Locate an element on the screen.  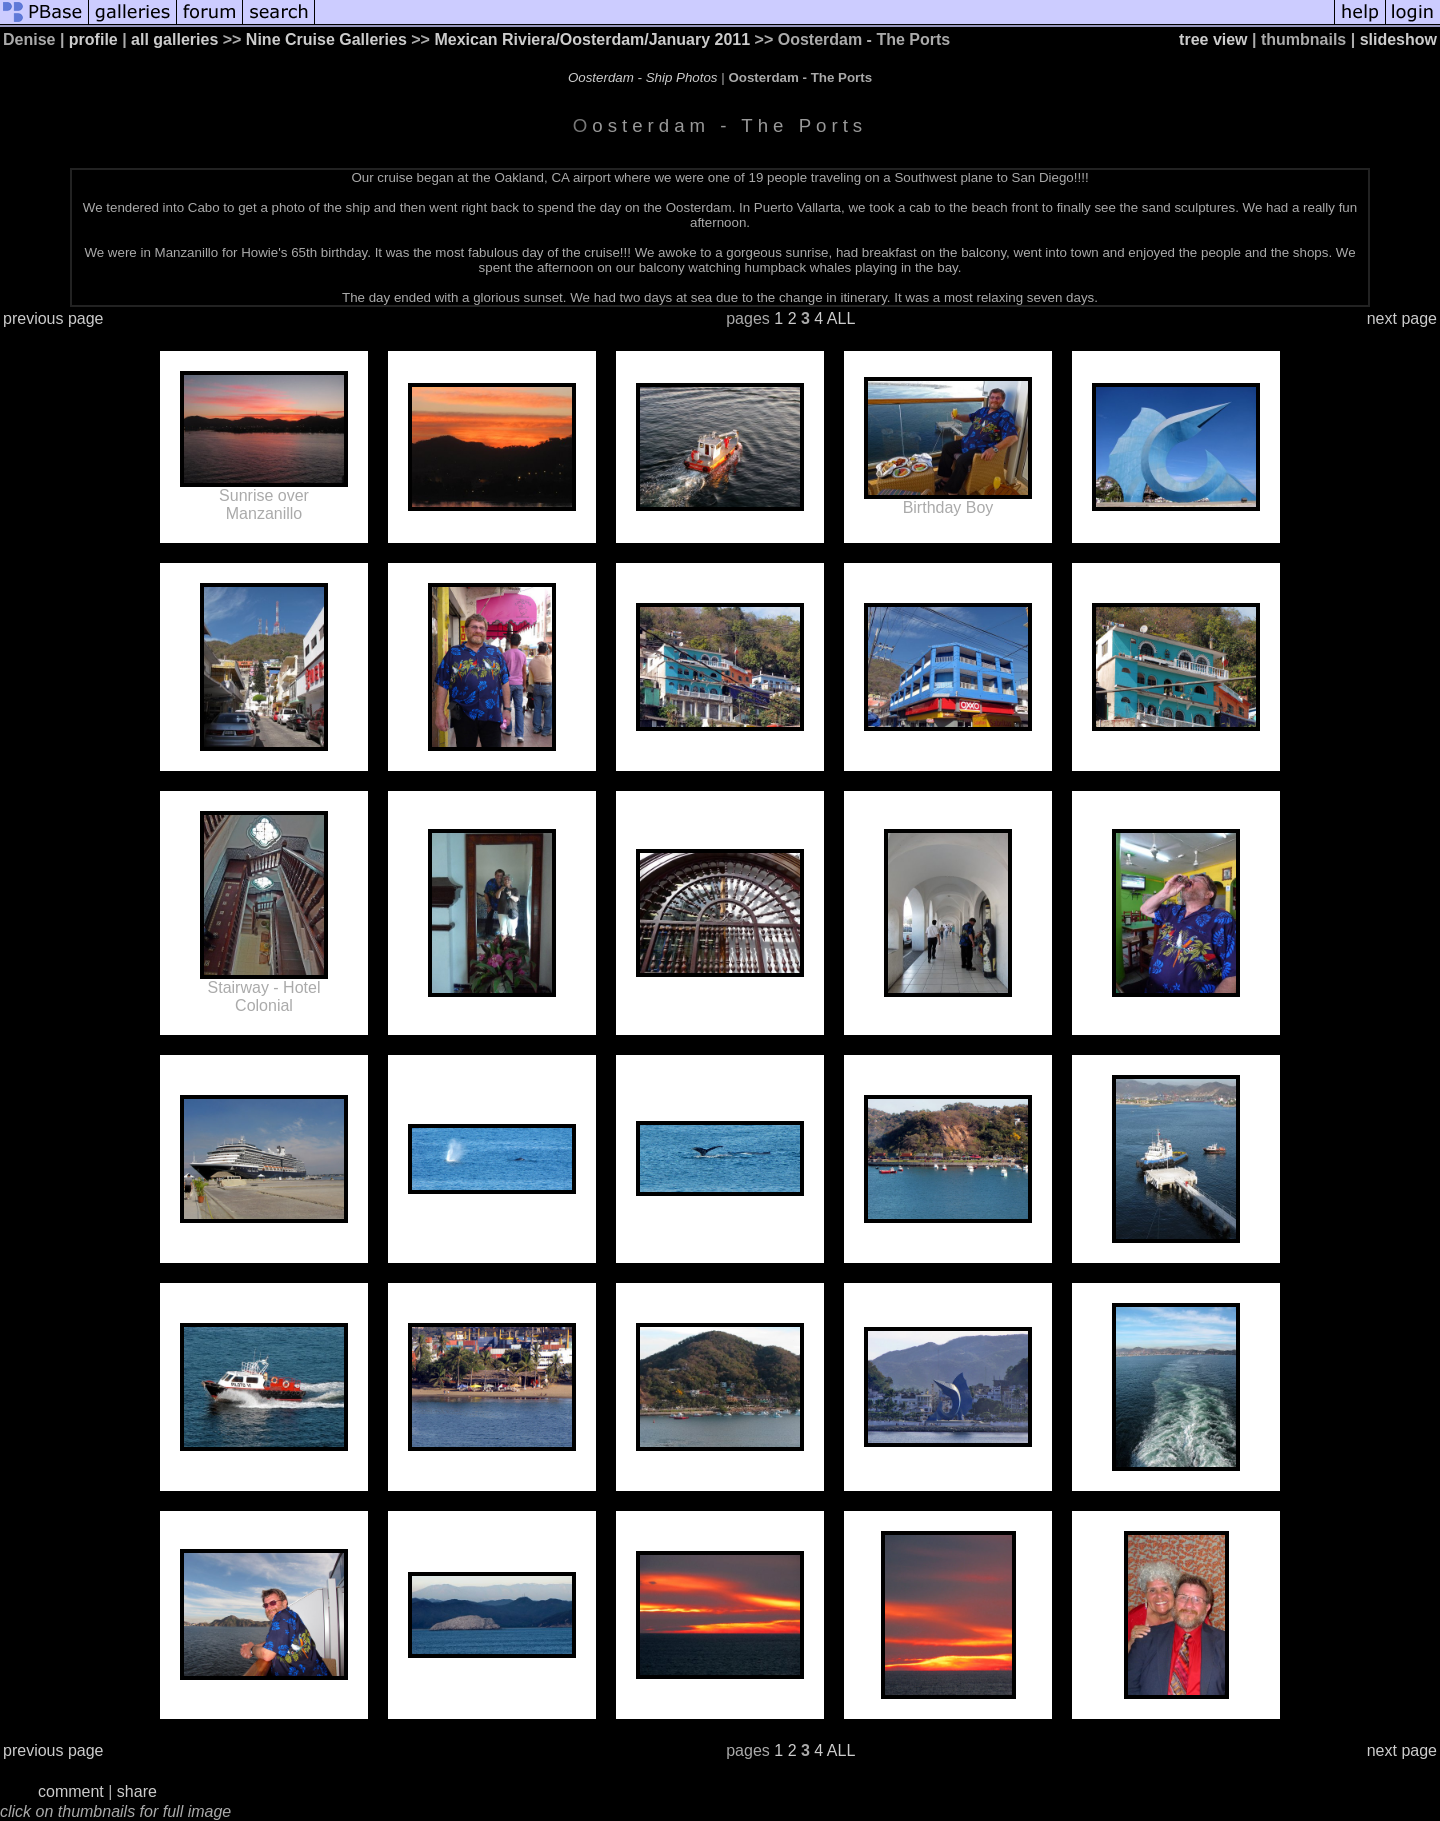
previous page is located at coordinates (53, 318).